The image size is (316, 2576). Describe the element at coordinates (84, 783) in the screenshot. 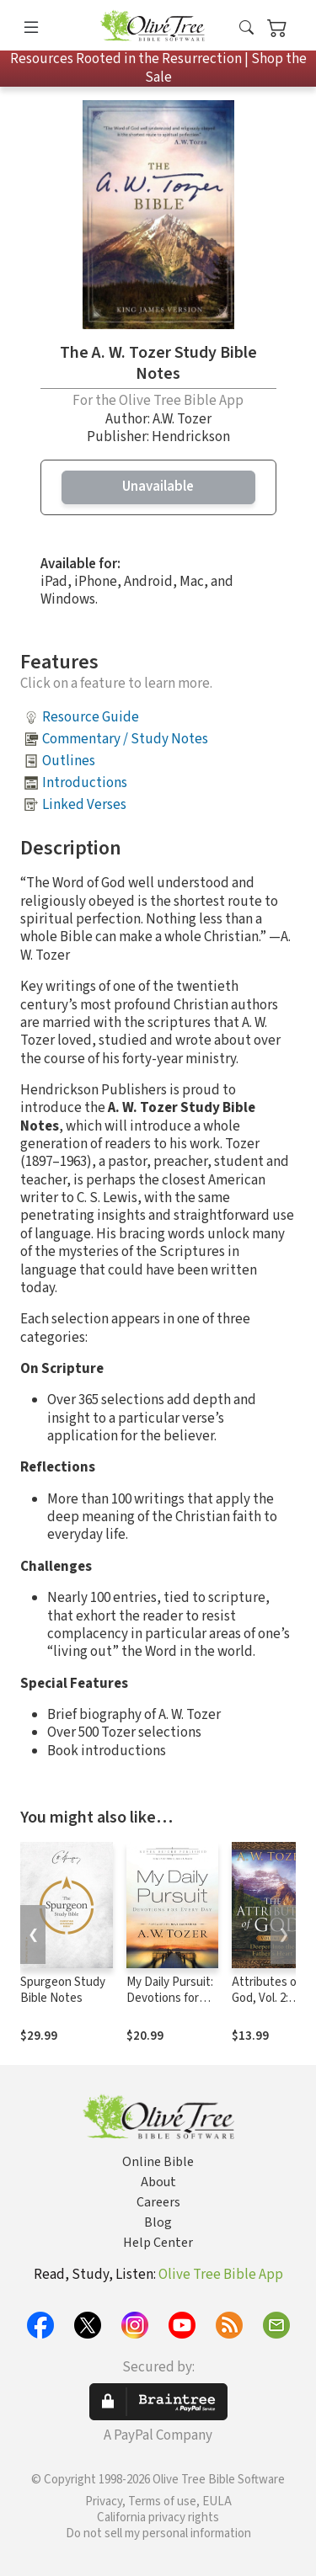

I see `Introductions [button]` at that location.